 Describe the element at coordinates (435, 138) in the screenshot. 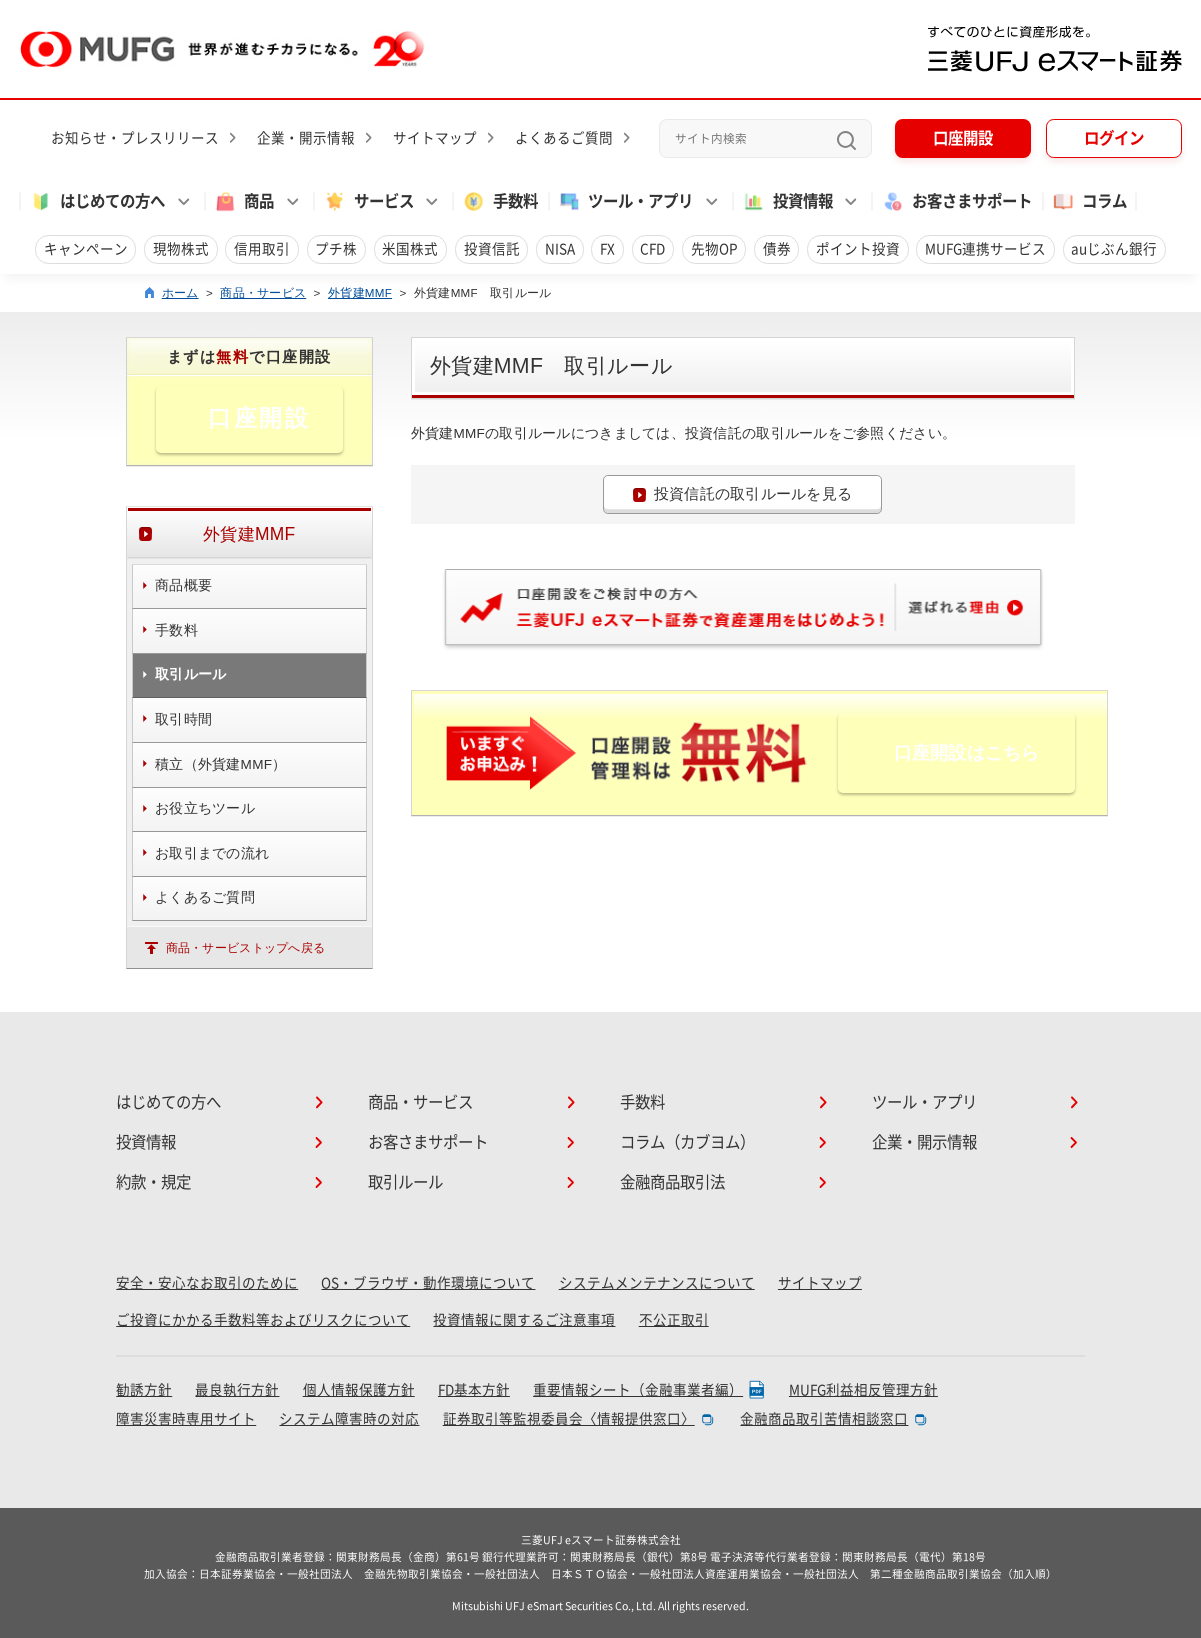

I see `サイトマップ` at that location.